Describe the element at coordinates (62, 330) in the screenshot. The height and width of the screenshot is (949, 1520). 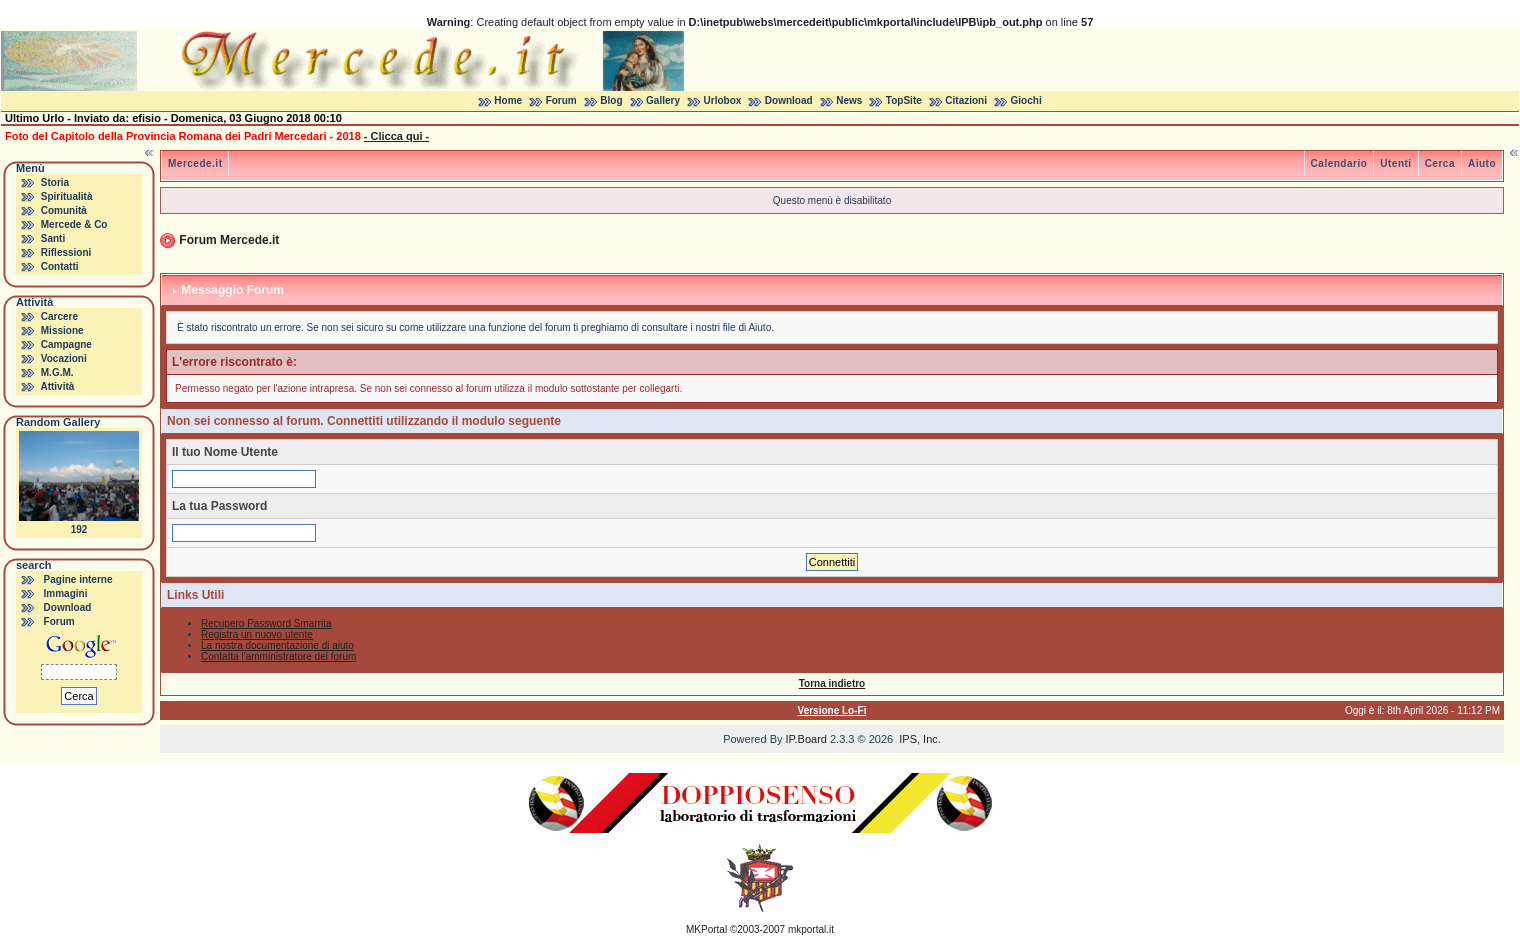
I see `Missione` at that location.